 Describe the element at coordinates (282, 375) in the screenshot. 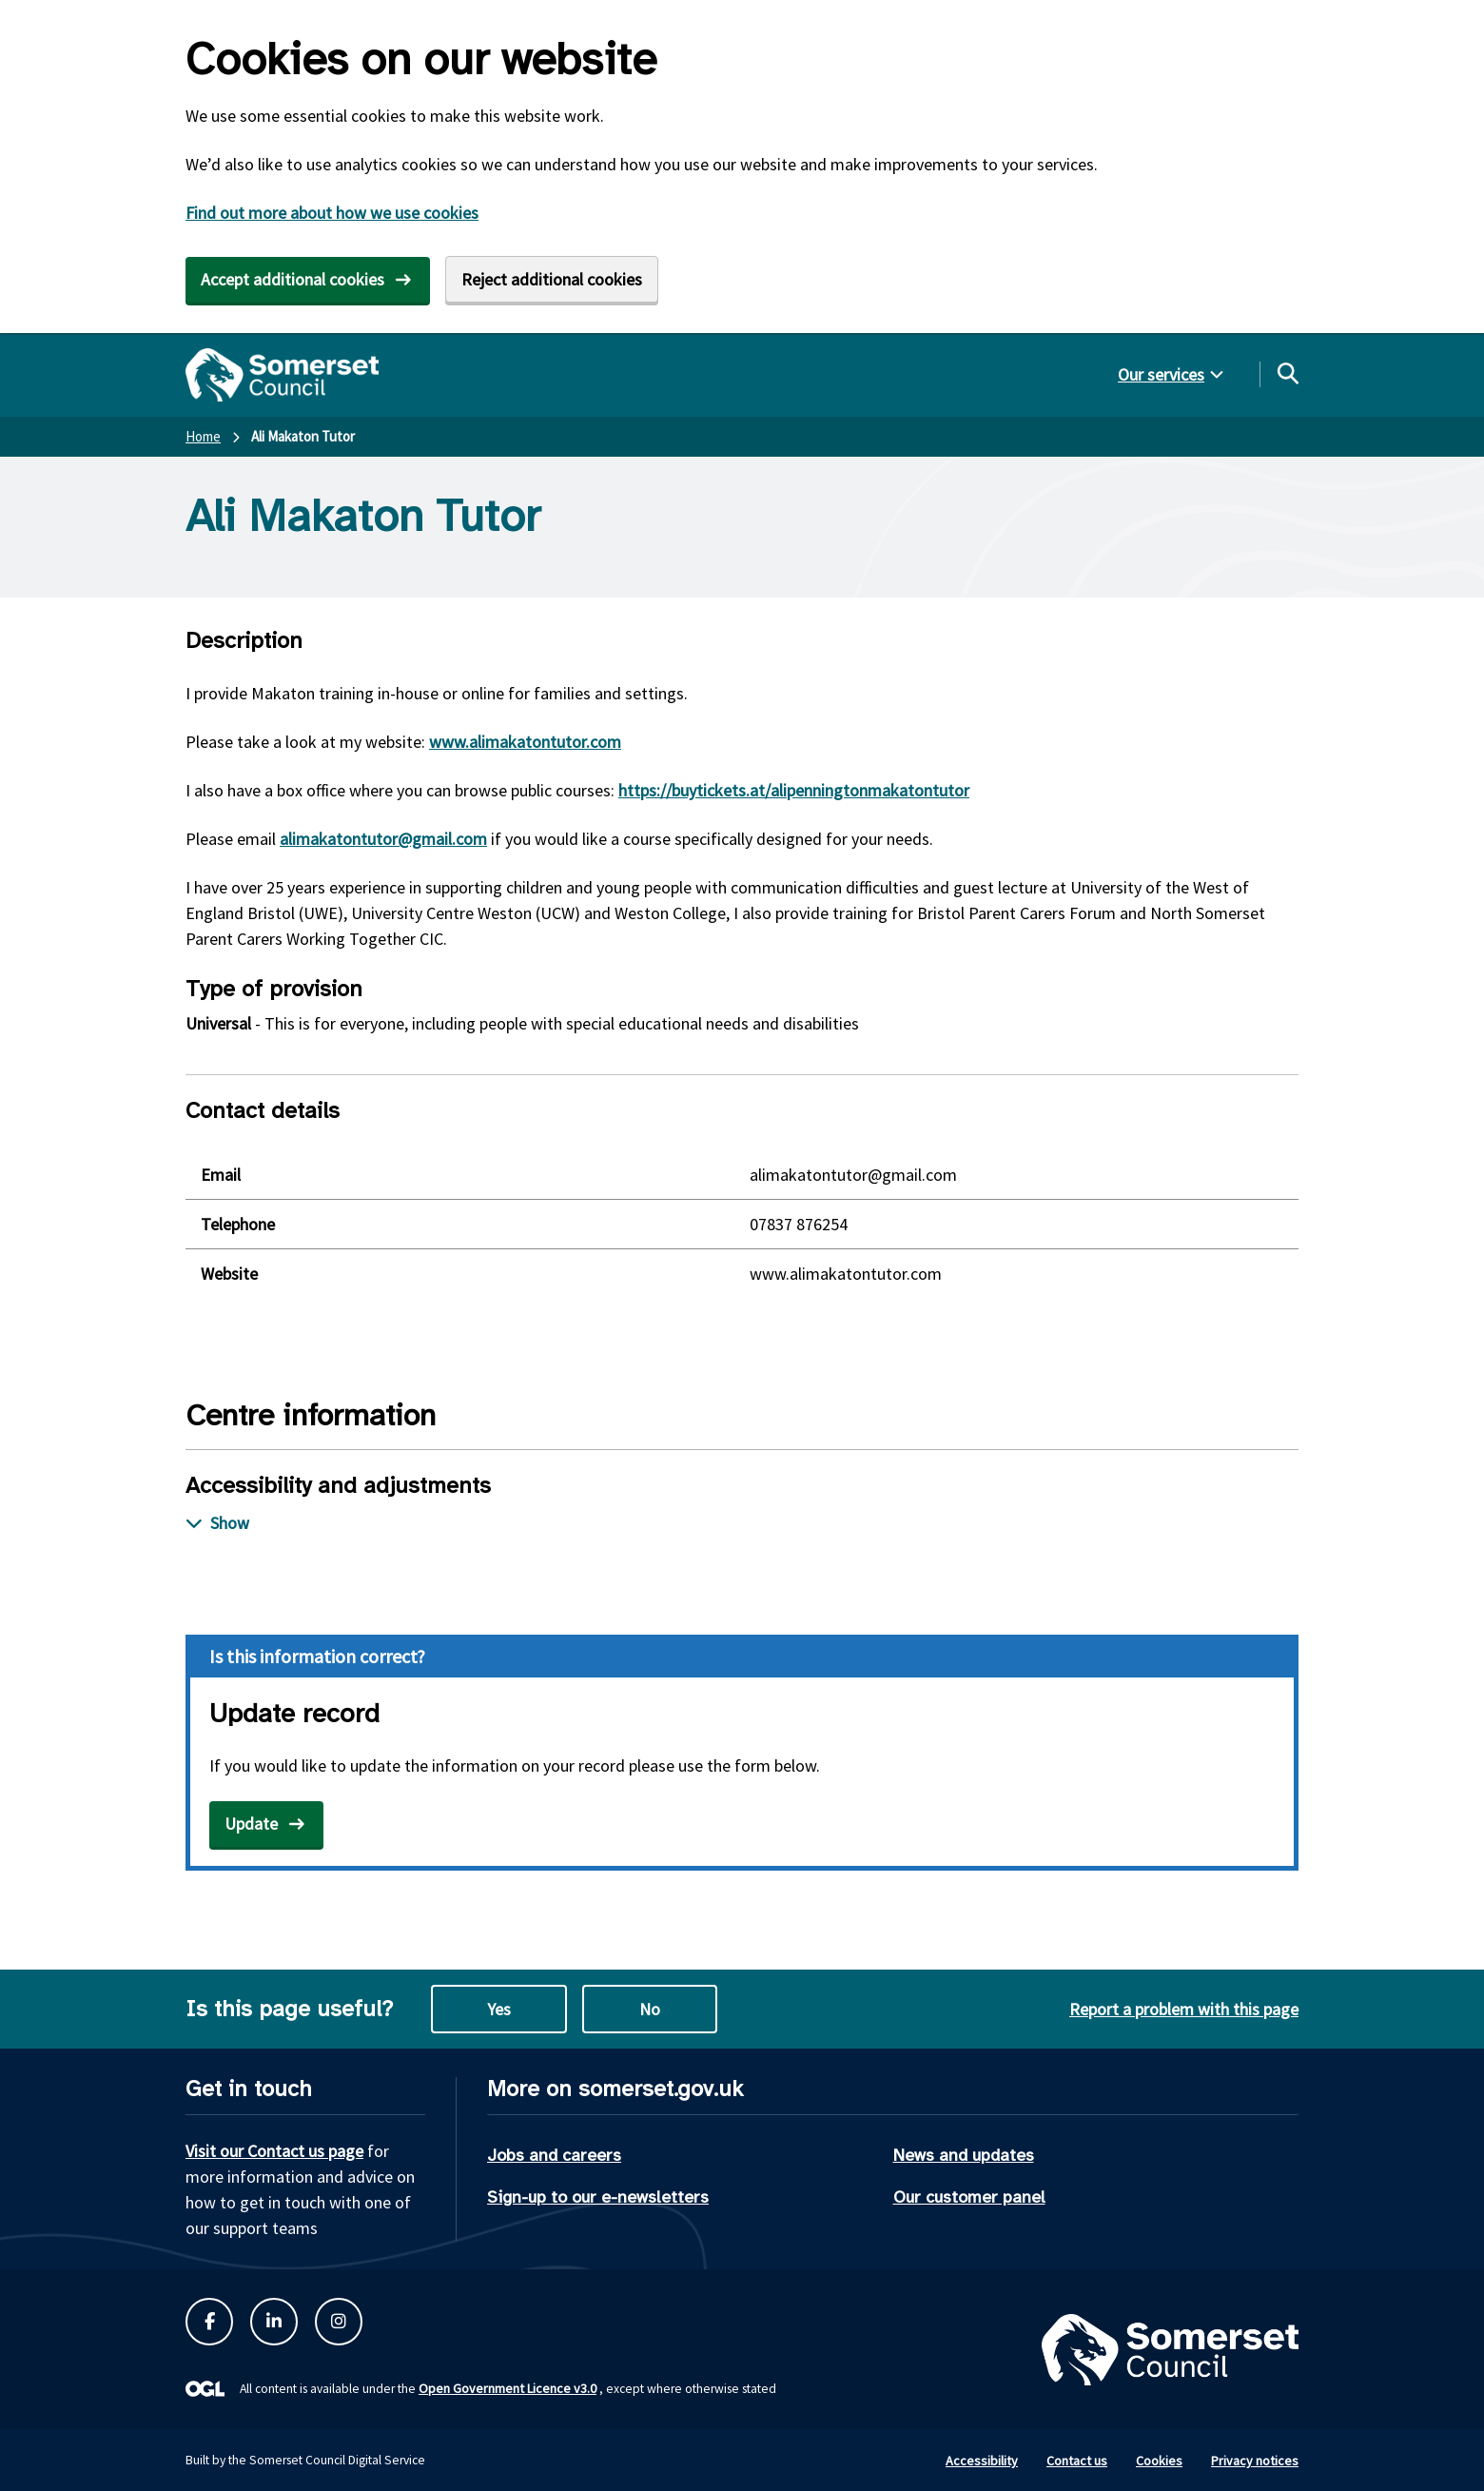

I see `[Somerset Council home]` at that location.